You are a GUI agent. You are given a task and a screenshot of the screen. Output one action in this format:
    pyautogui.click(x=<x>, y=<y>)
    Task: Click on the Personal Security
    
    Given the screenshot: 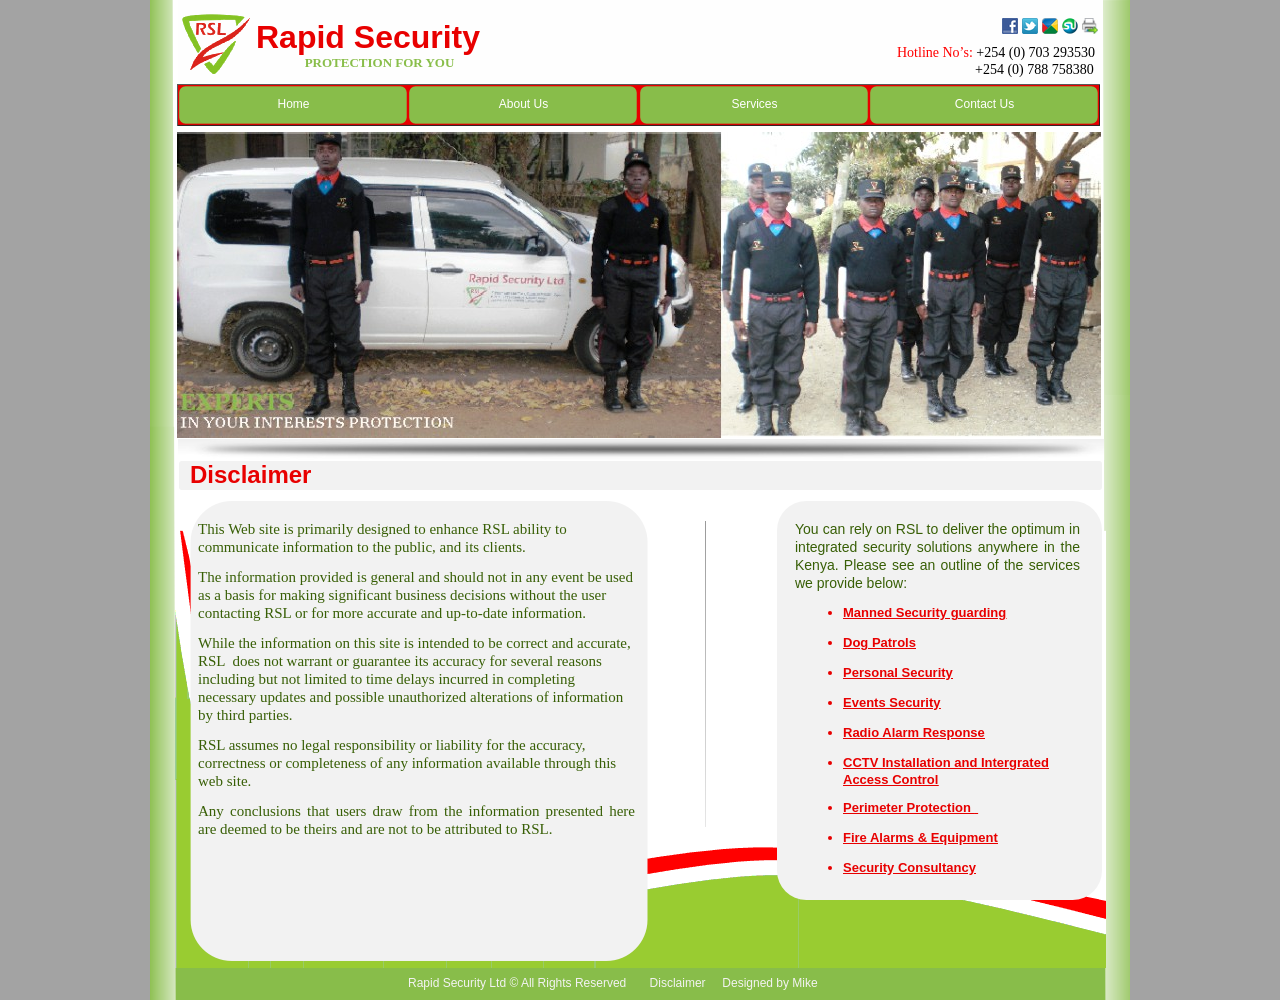 What is the action you would take?
    pyautogui.click(x=898, y=672)
    